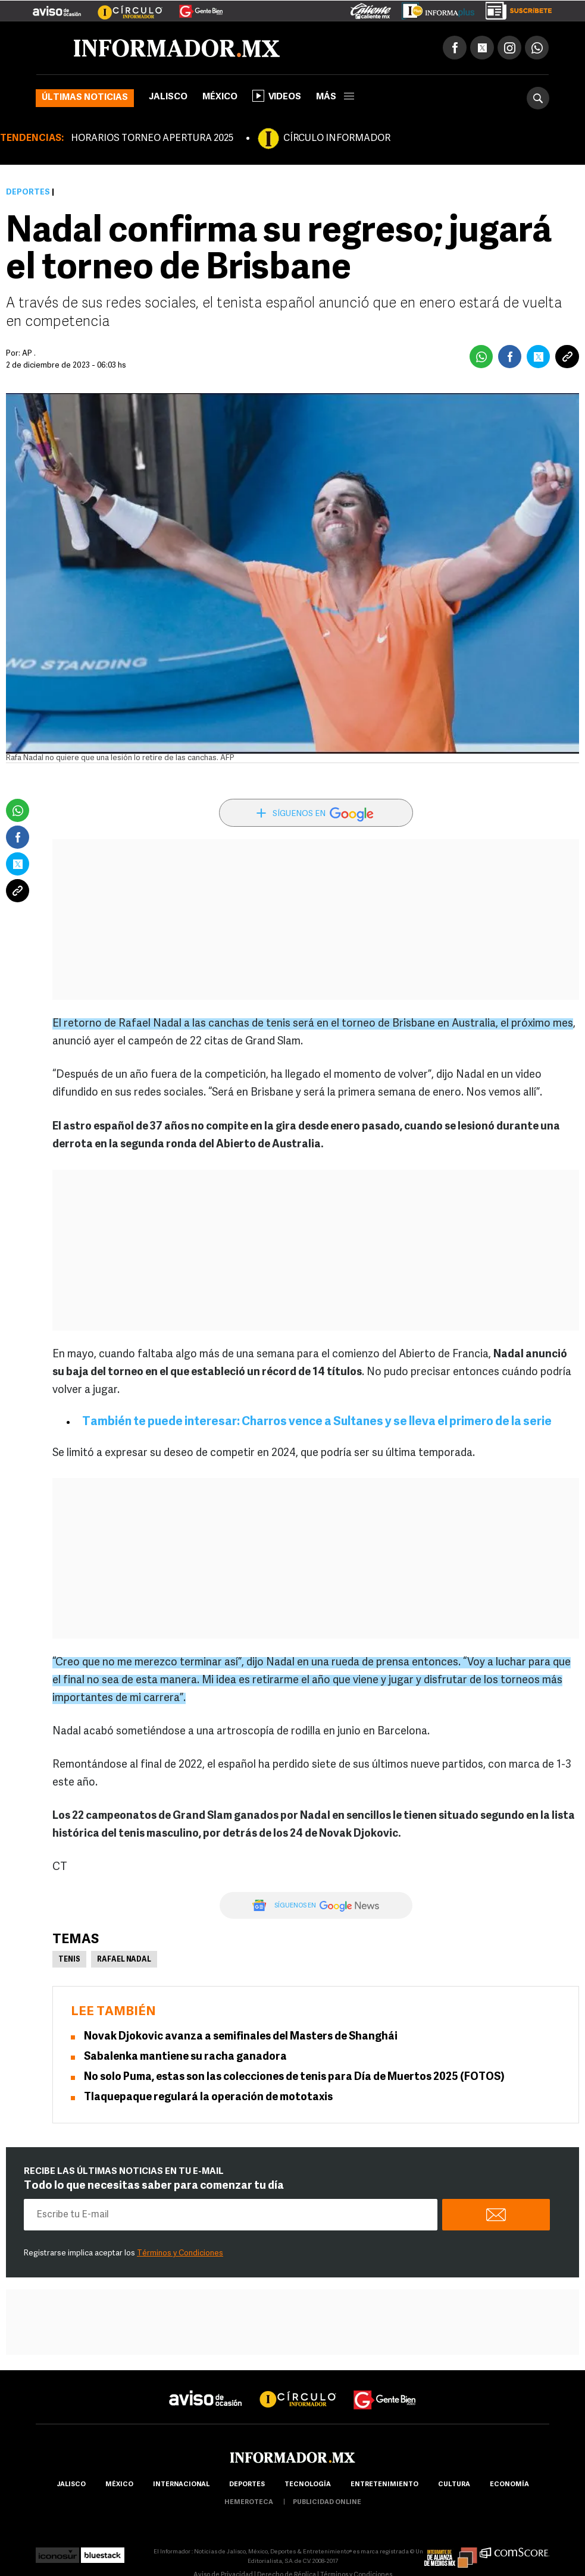  I want to click on Términos y Condiciones, so click(180, 2253).